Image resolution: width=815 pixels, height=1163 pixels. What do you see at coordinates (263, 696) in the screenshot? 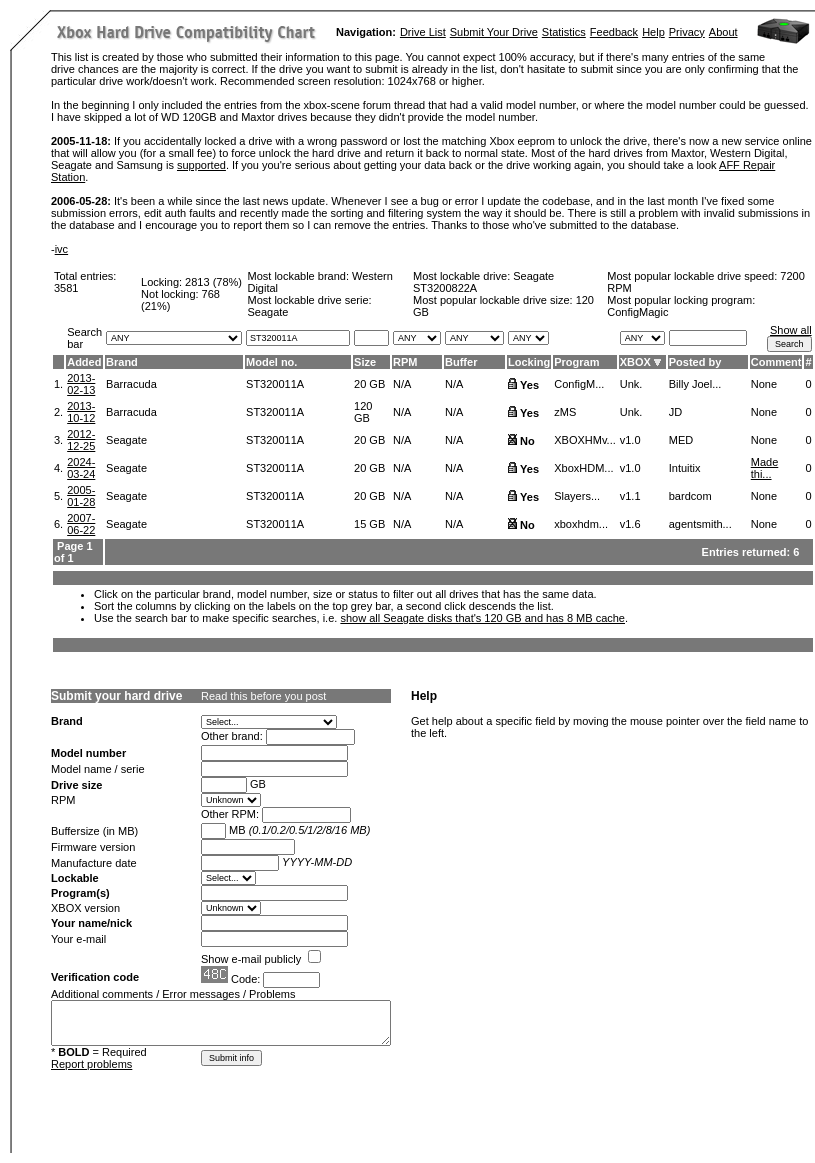
I see `Read this before you post` at bounding box center [263, 696].